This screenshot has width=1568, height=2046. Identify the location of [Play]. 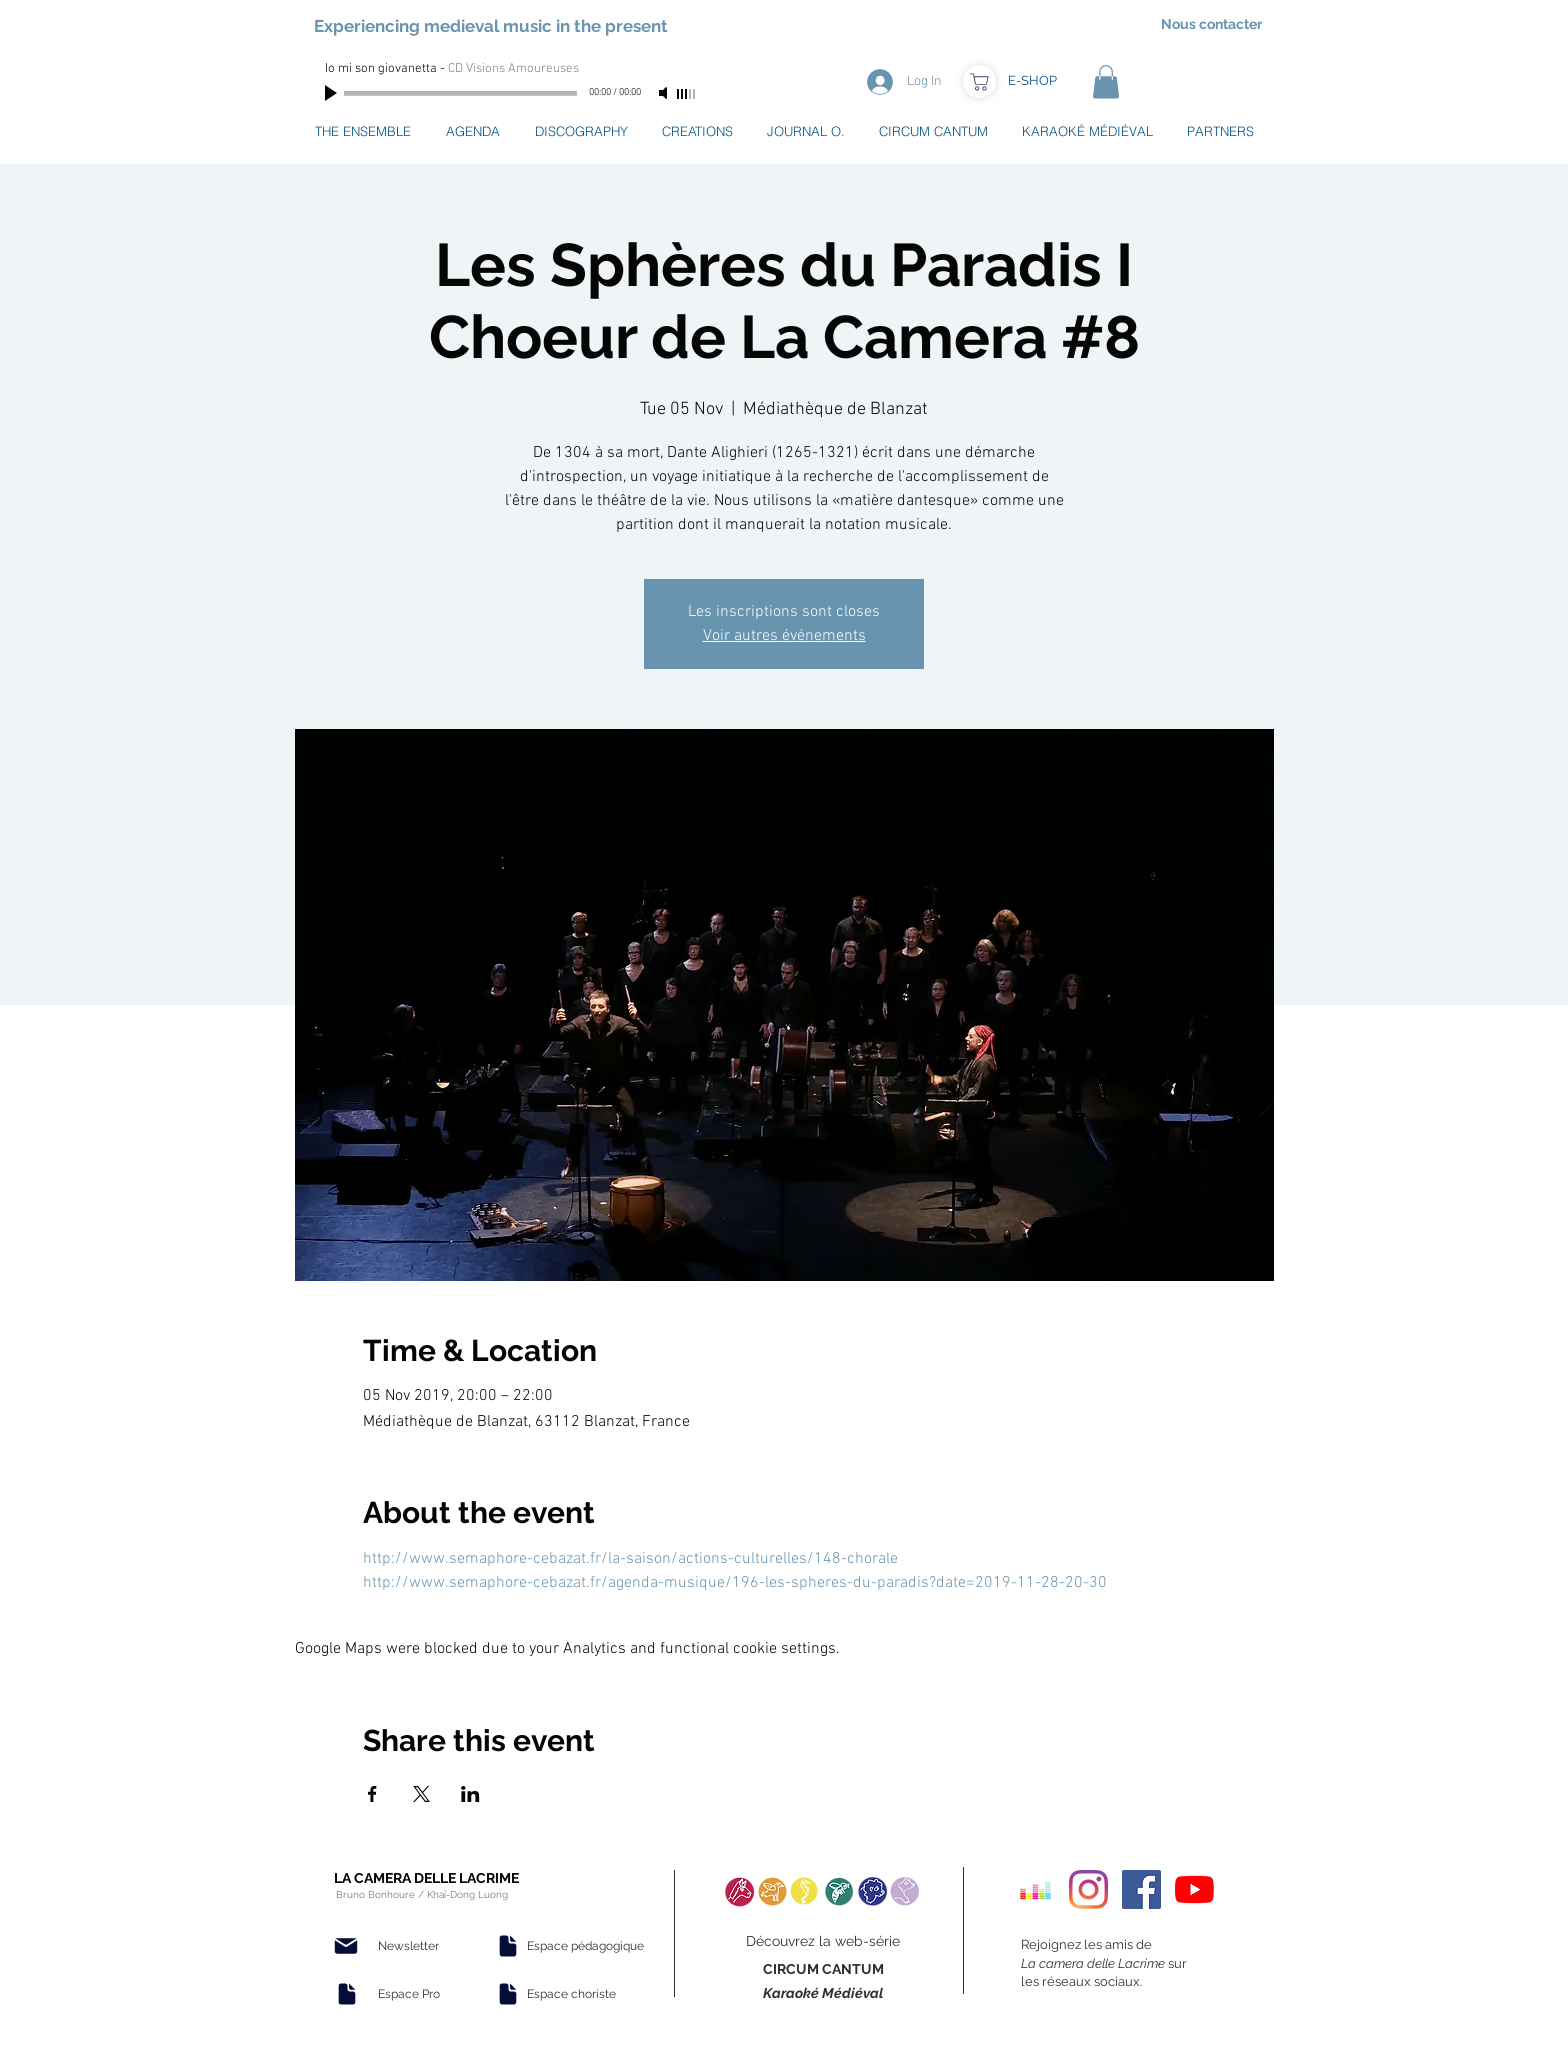
(333, 93).